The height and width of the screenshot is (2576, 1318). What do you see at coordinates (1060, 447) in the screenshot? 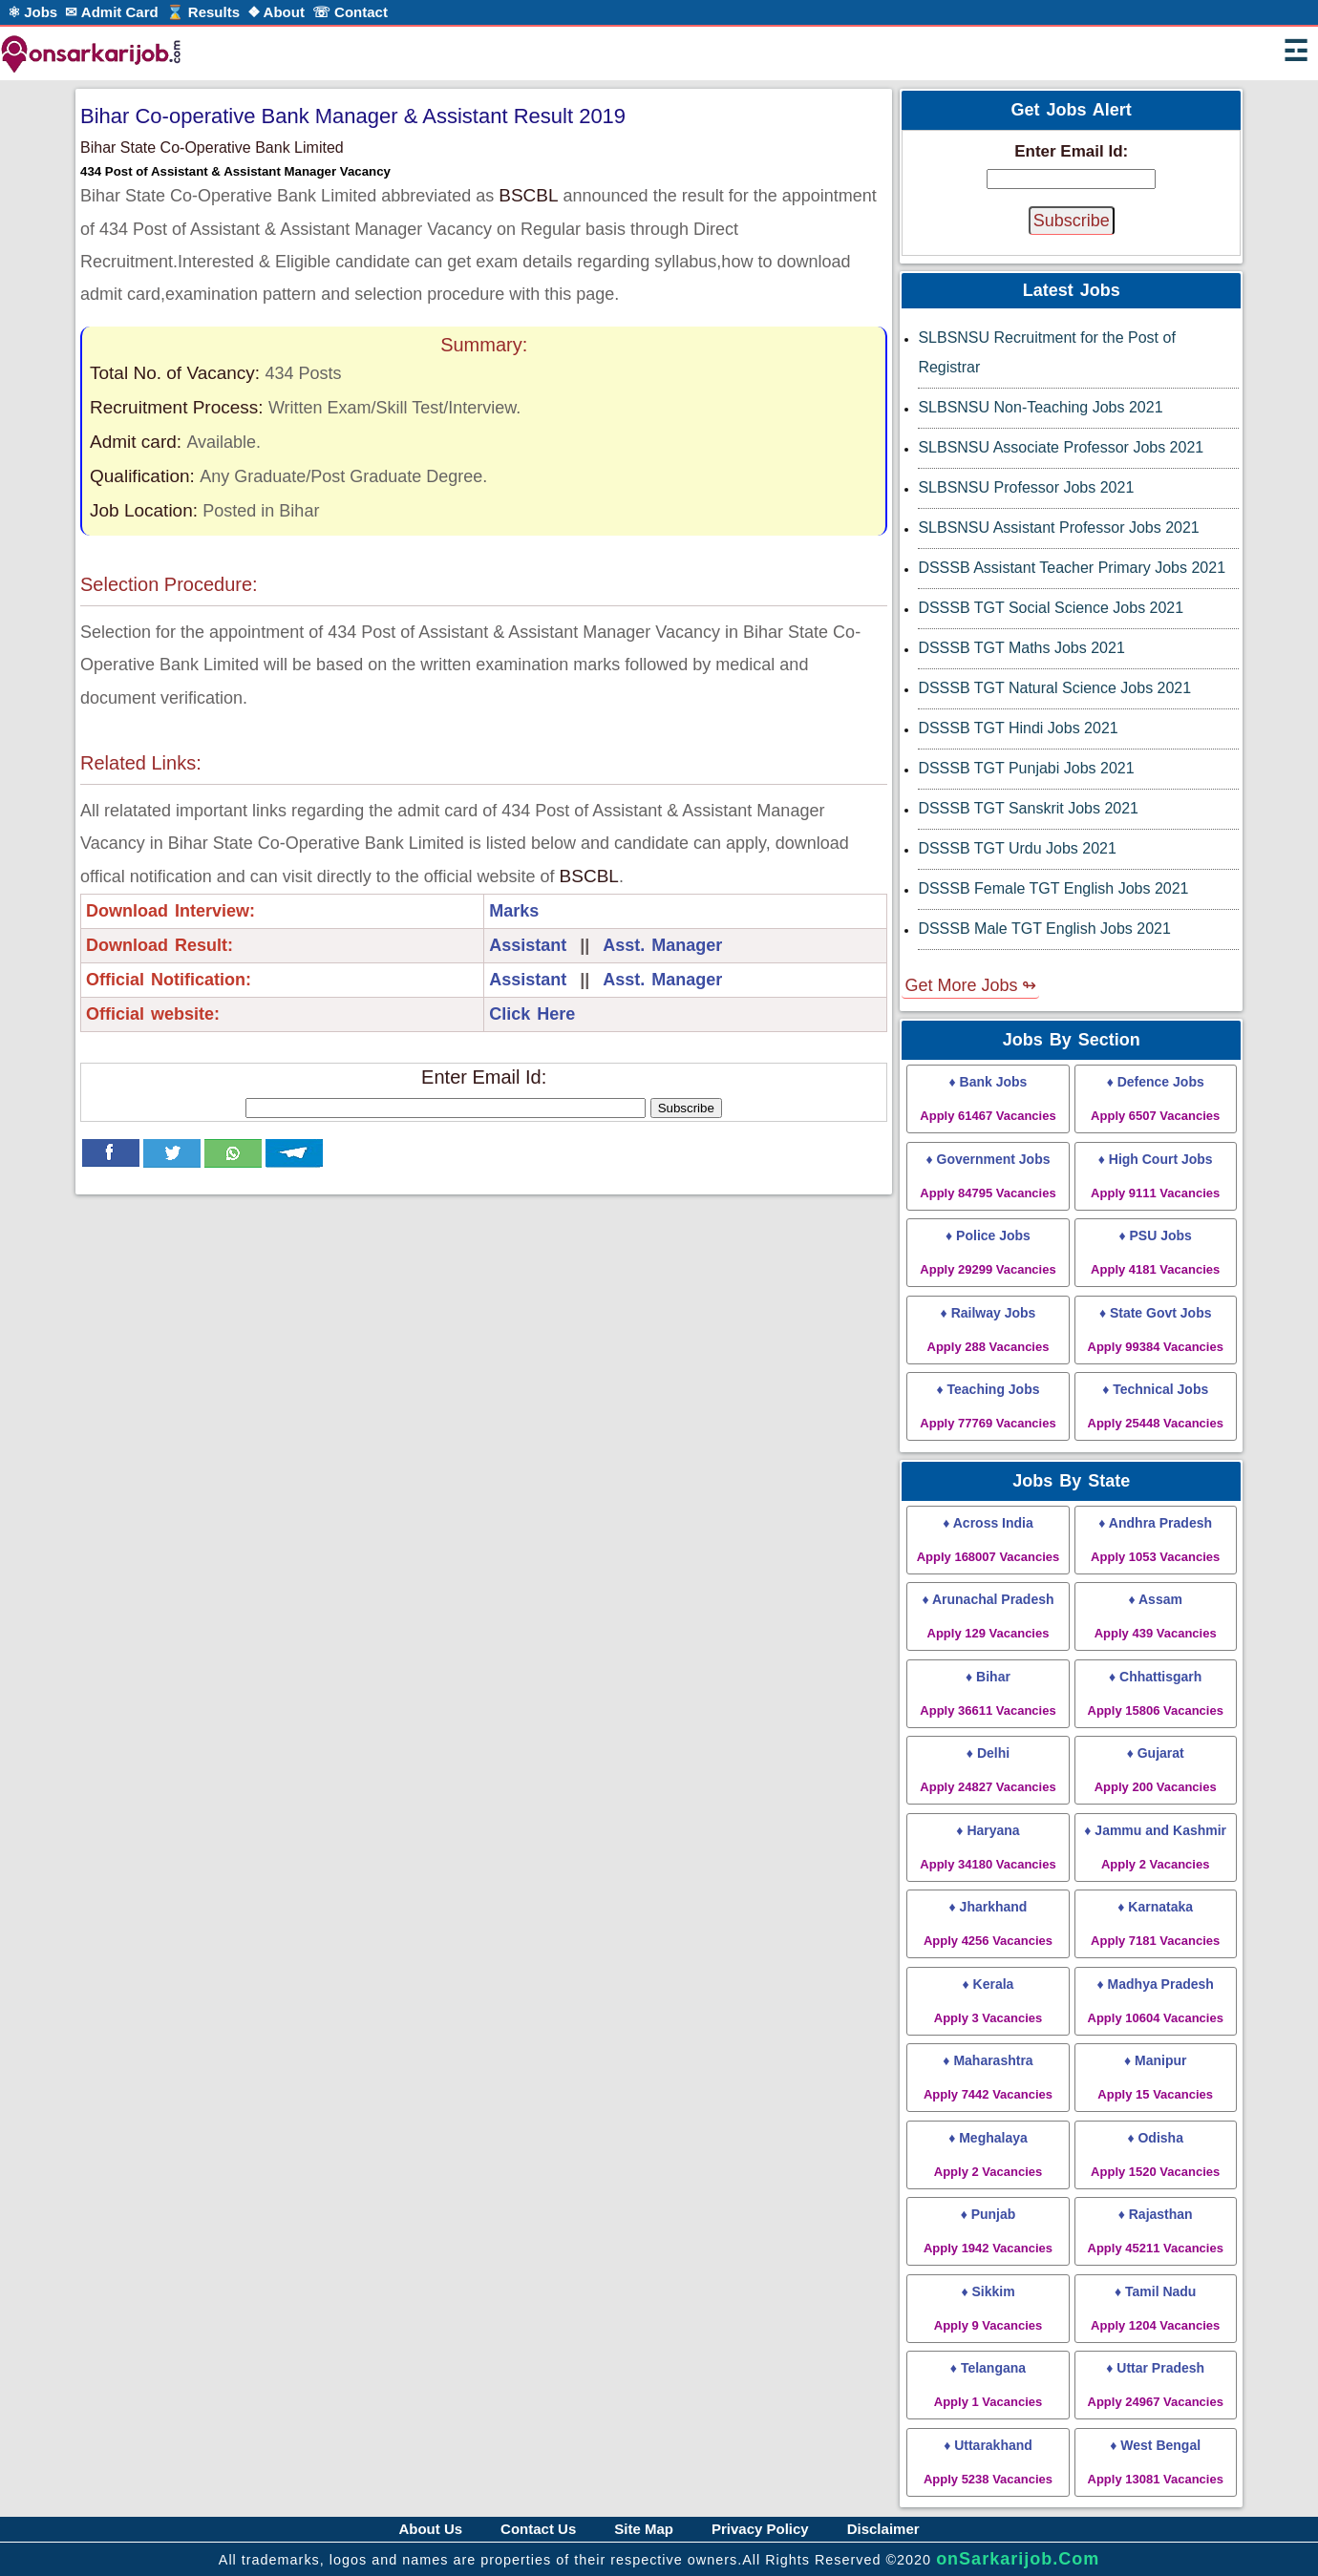
I see `SLBSNSU Associate Professor Jobs 2021` at bounding box center [1060, 447].